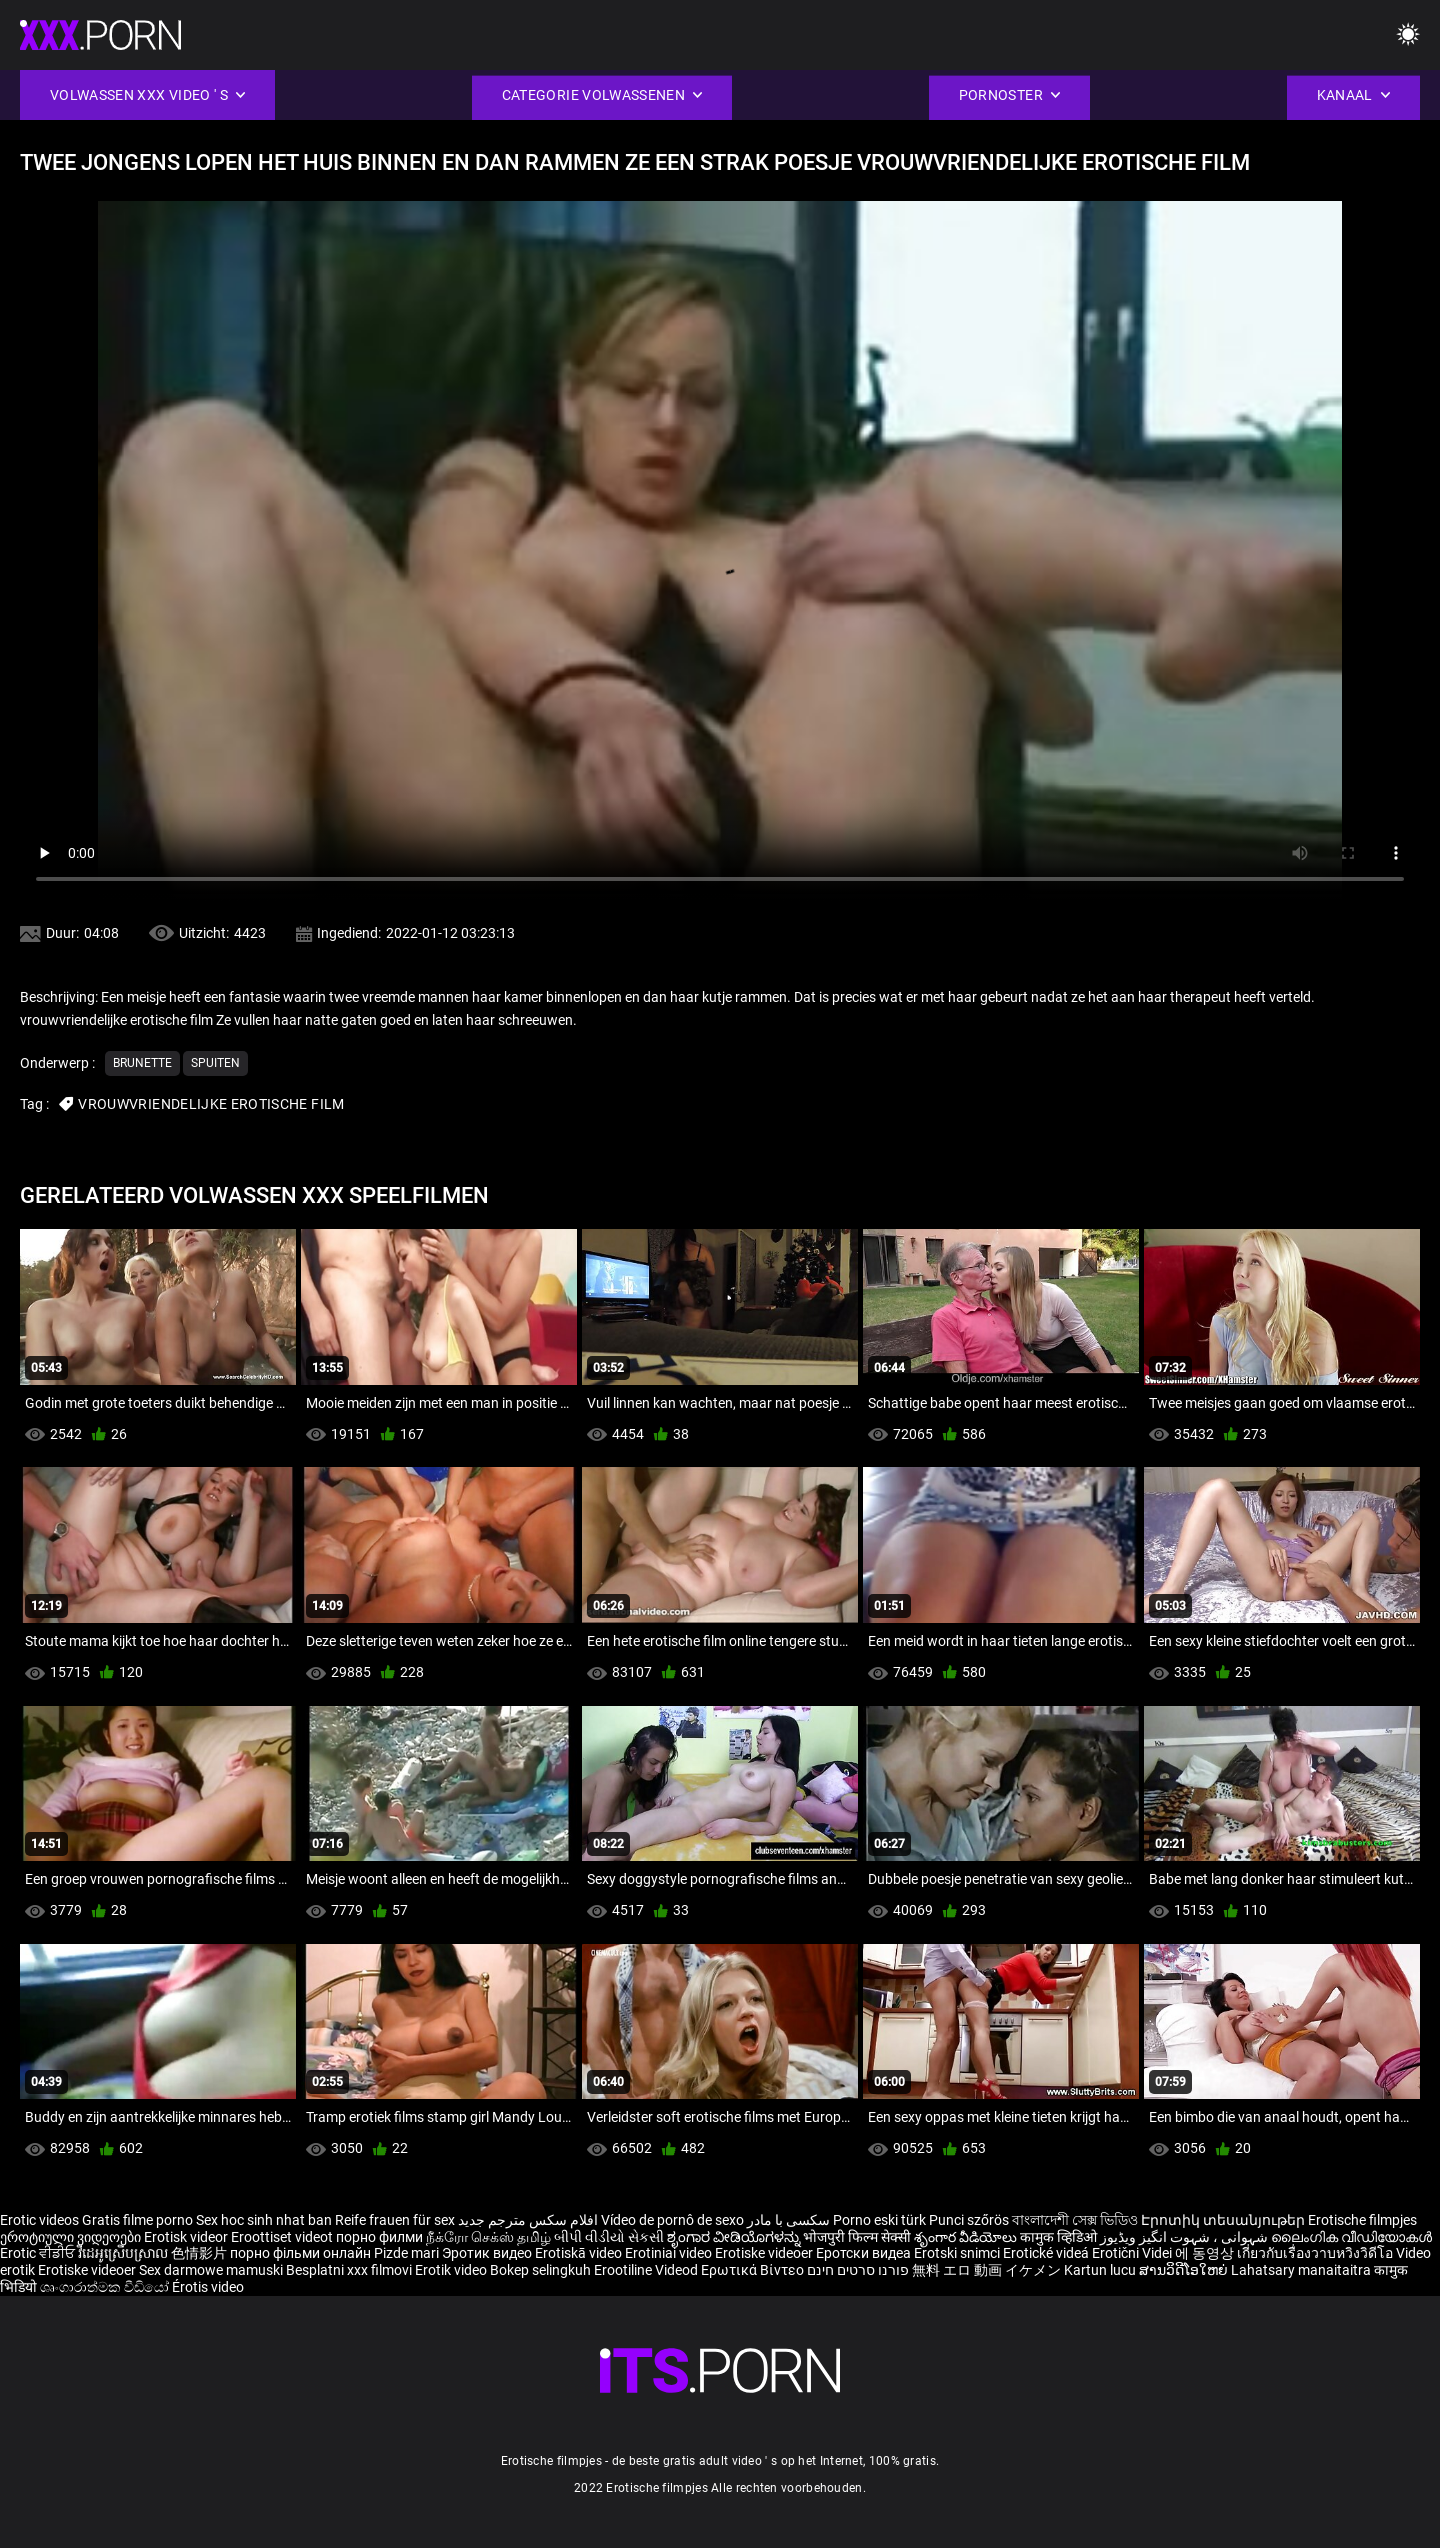  I want to click on બીપી વીડીયો સેકસી, so click(609, 2237).